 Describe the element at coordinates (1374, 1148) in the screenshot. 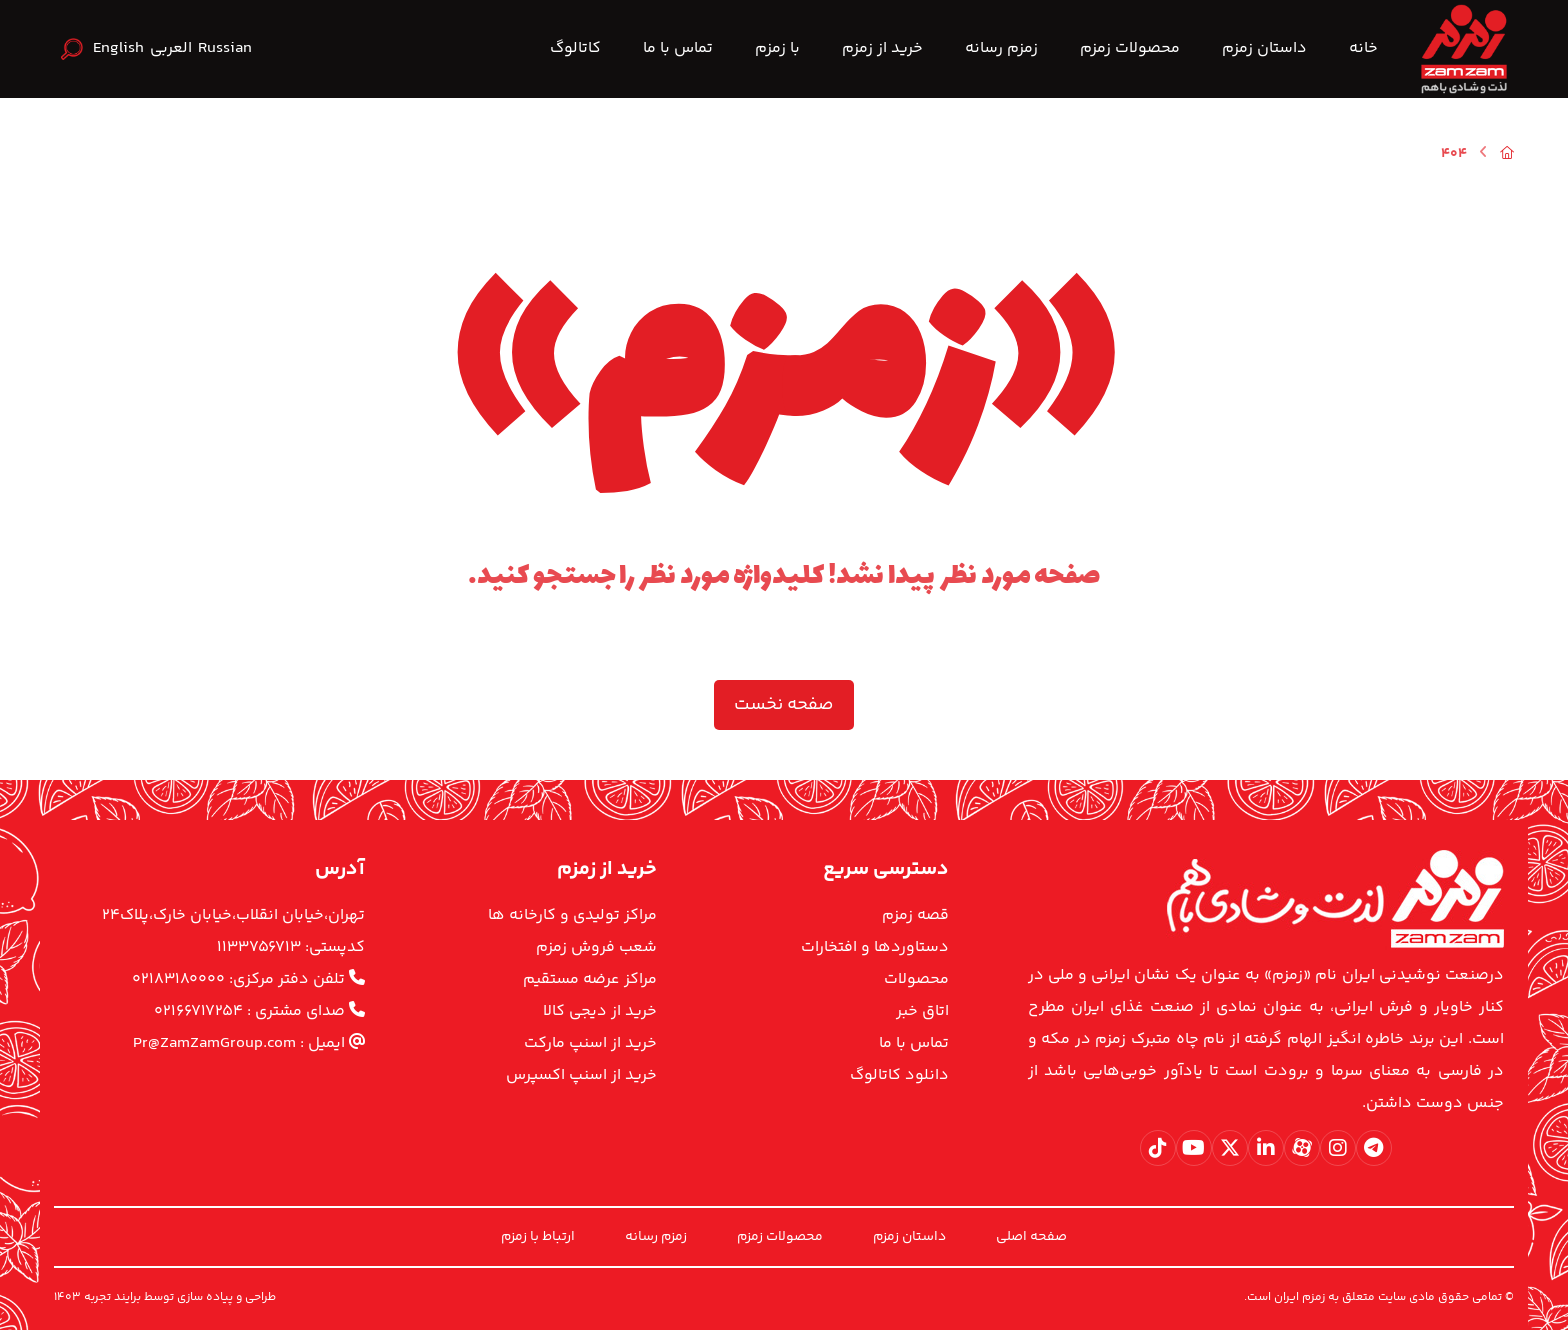

I see `[button]` at that location.